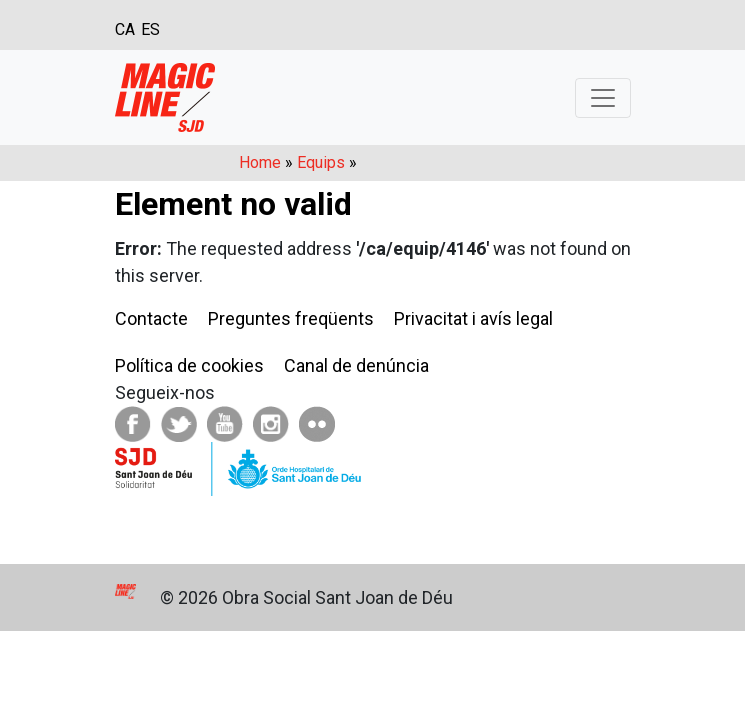 The image size is (745, 720). What do you see at coordinates (356, 365) in the screenshot?
I see `Canal de denúncia` at bounding box center [356, 365].